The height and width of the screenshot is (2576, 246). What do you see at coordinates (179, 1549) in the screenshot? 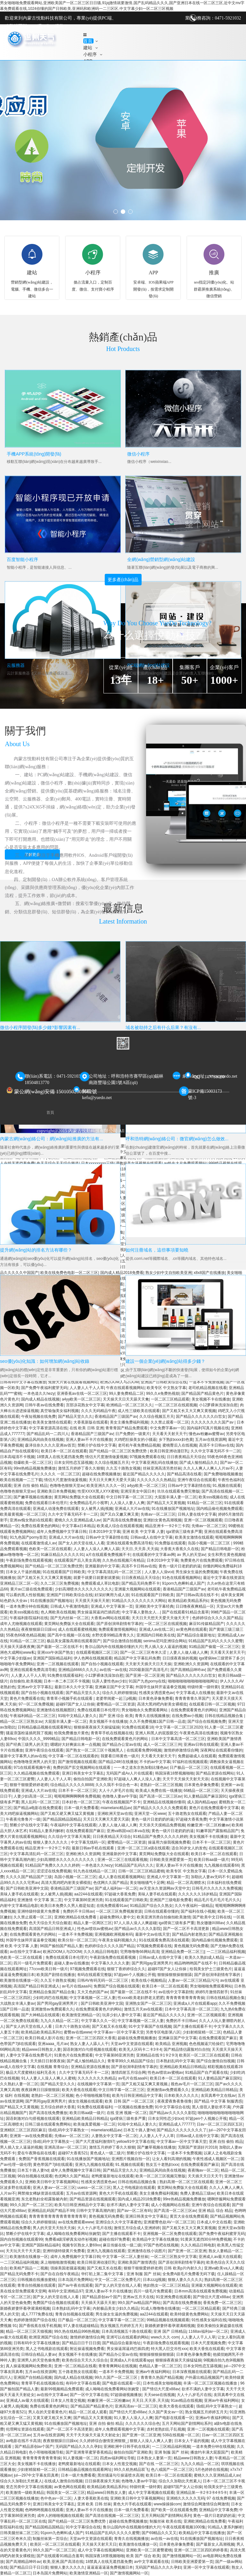
I see `大香蕉大香蕉久久在线` at bounding box center [179, 1549].